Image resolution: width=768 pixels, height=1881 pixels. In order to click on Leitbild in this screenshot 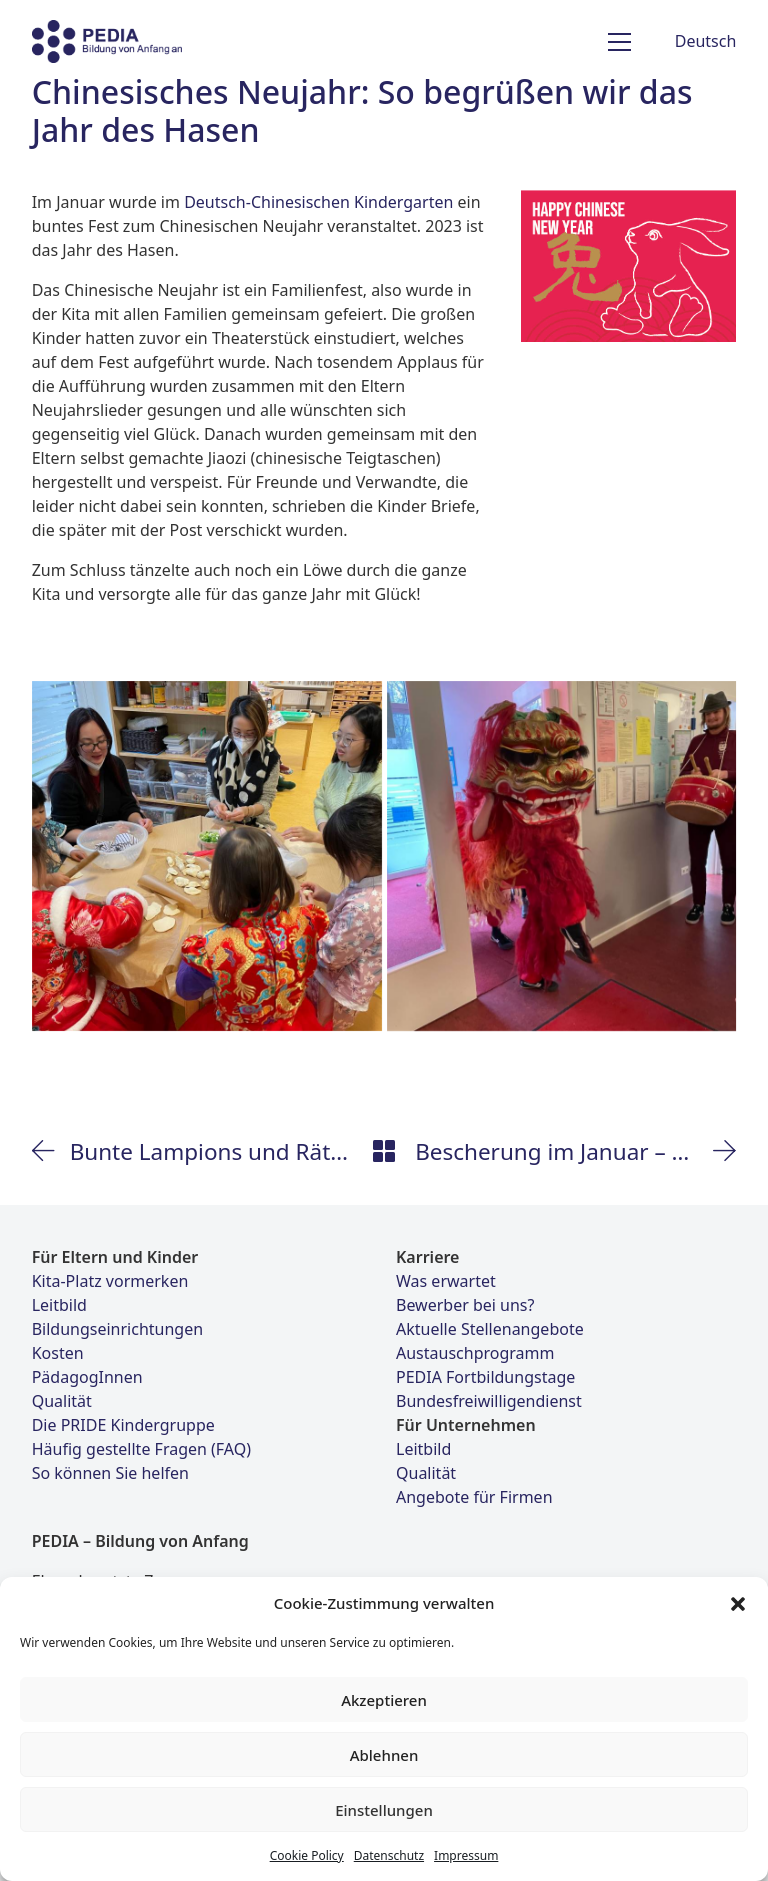, I will do `click(59, 1305)`.